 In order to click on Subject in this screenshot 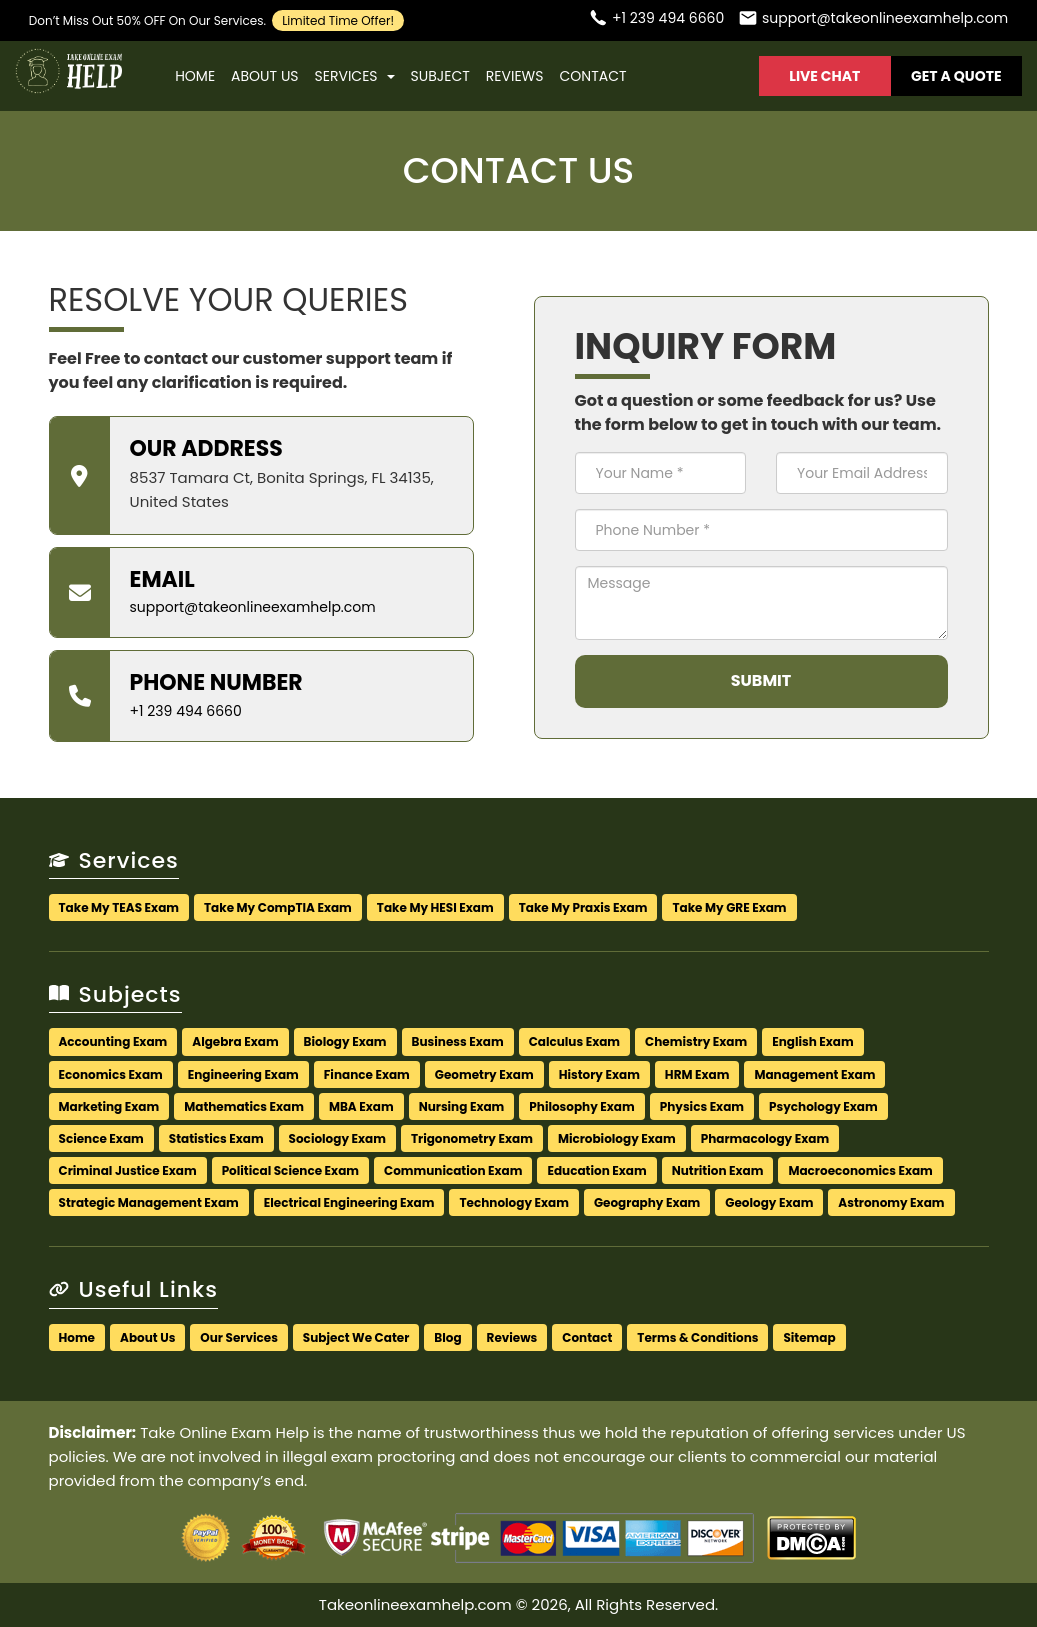, I will do `click(440, 76)`.